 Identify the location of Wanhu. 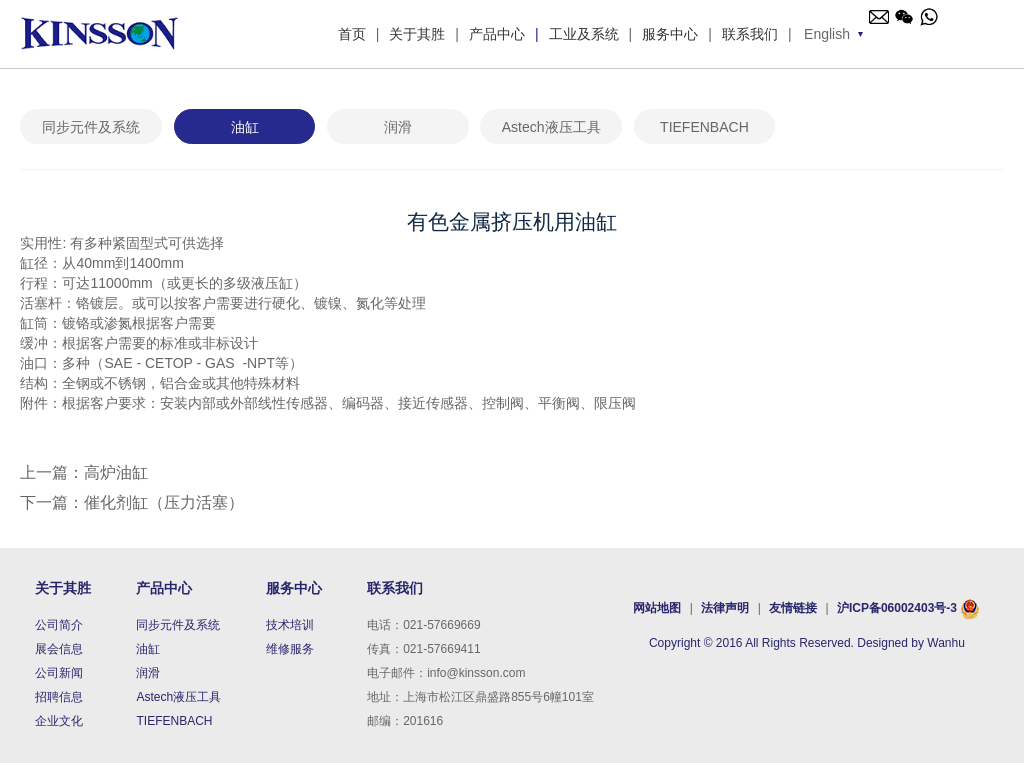
(946, 643).